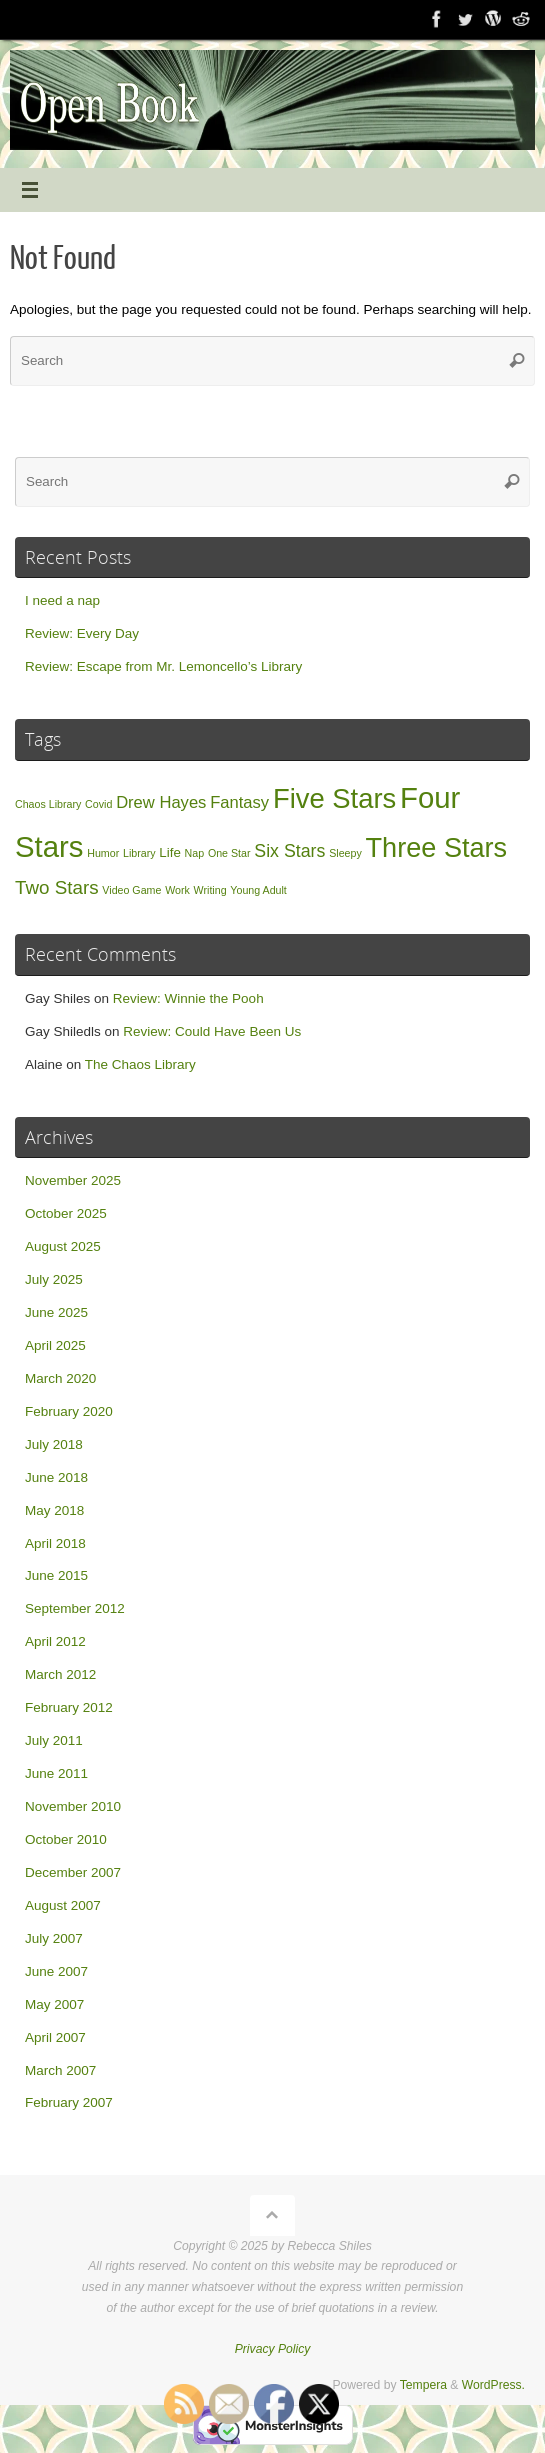 Image resolution: width=545 pixels, height=2453 pixels. I want to click on I need a nap, so click(62, 600).